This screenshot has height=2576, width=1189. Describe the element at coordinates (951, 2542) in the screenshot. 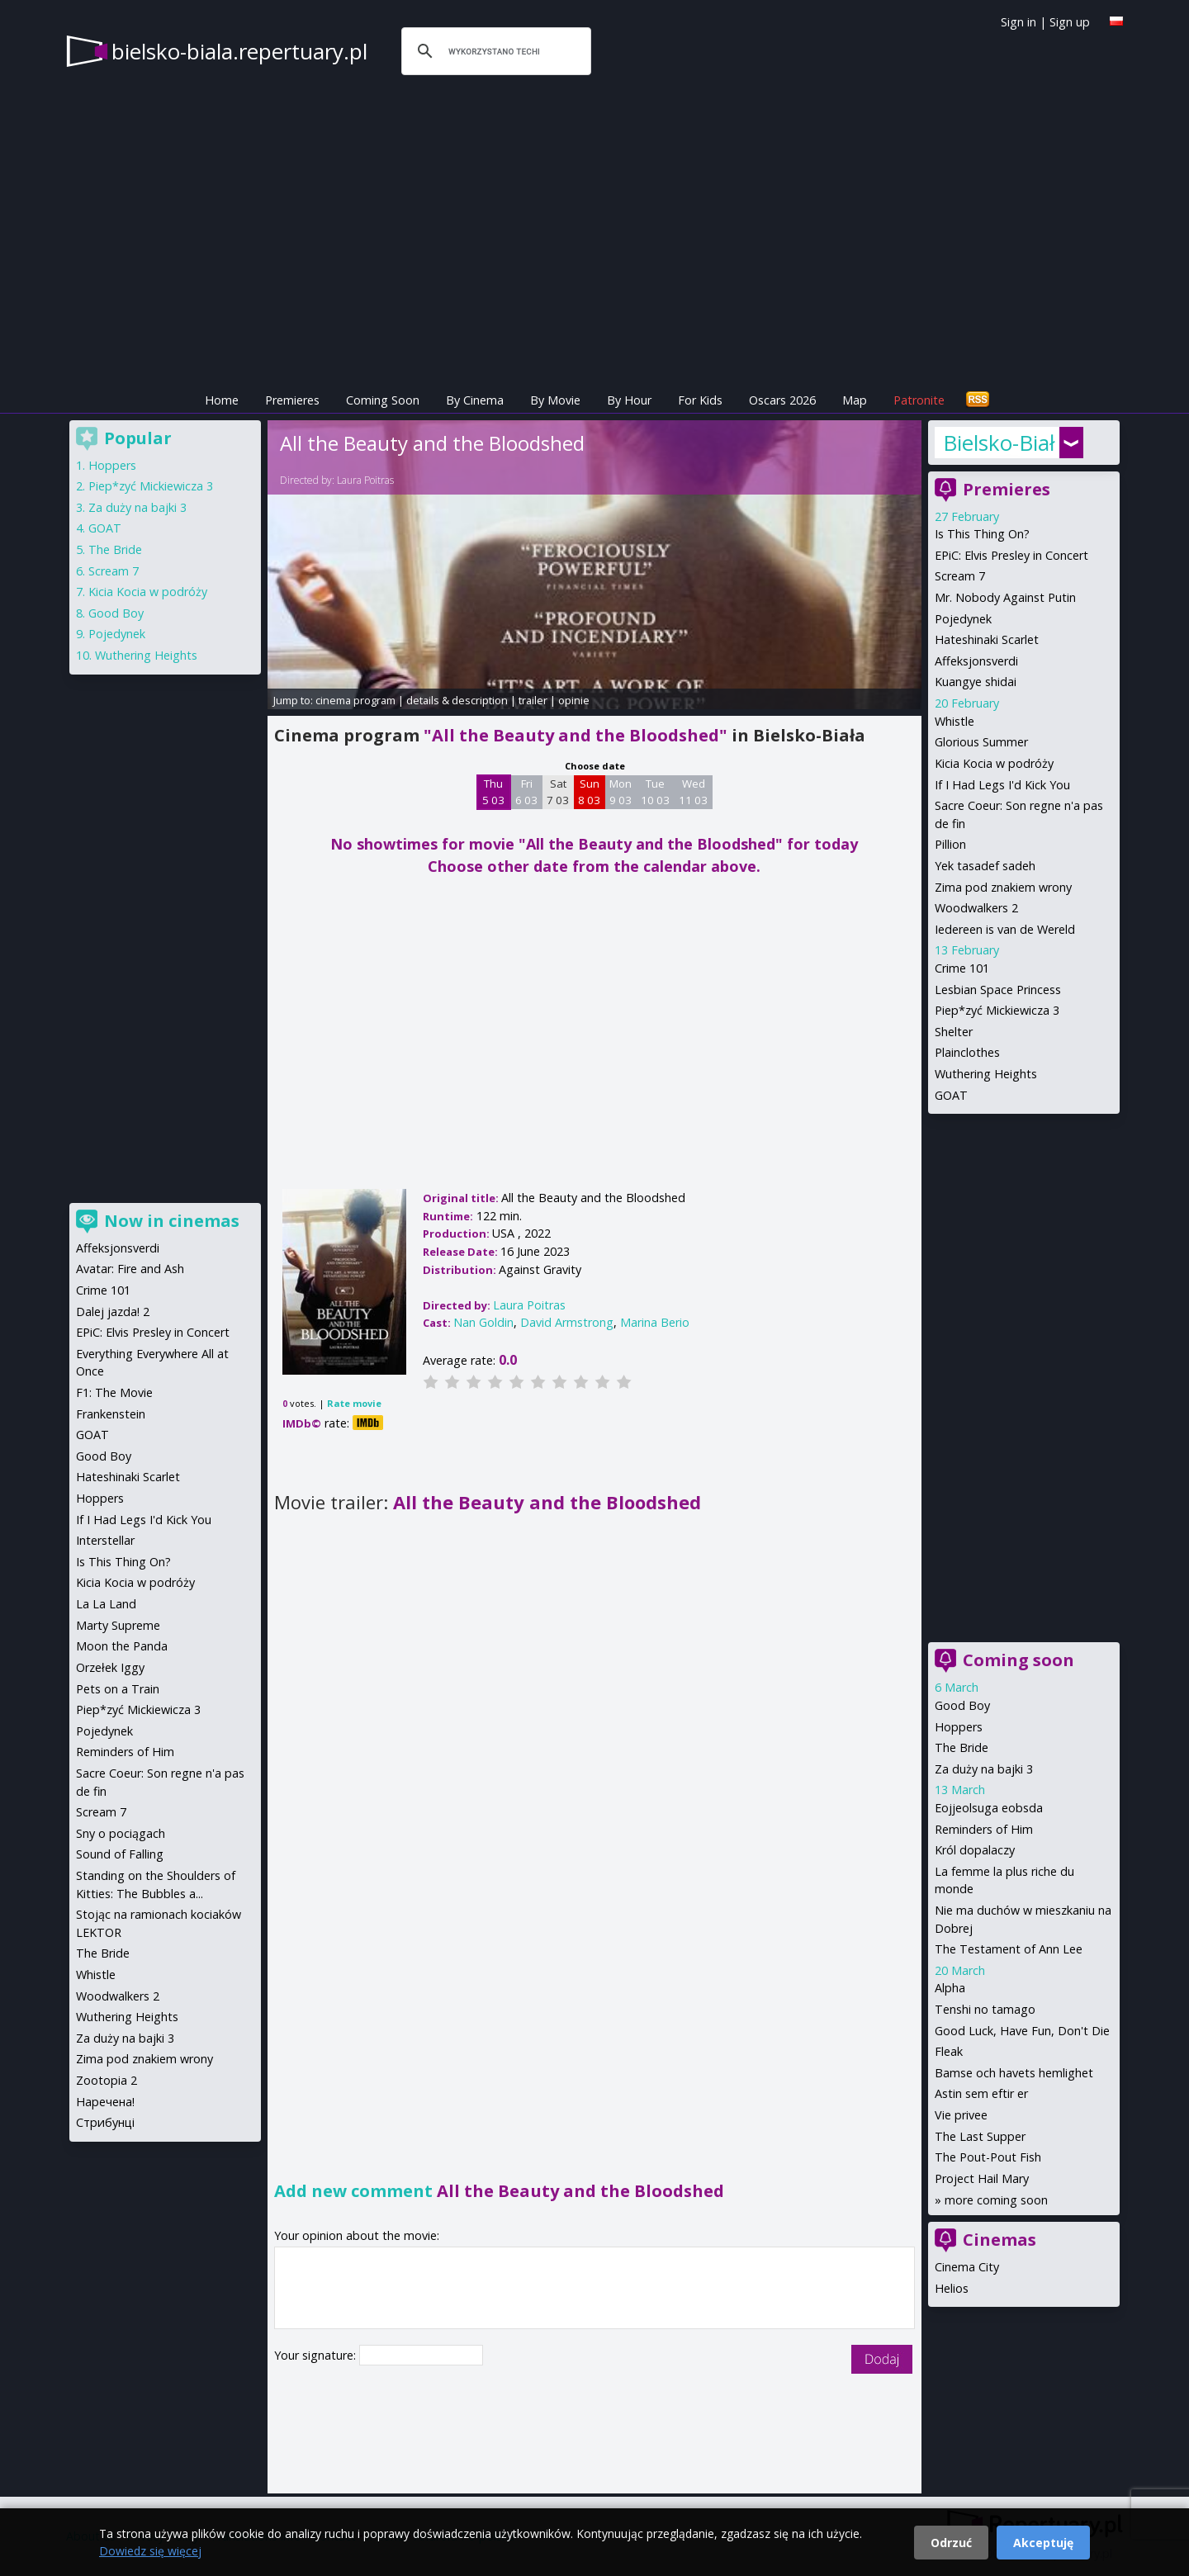

I see `Odrzuć` at that location.